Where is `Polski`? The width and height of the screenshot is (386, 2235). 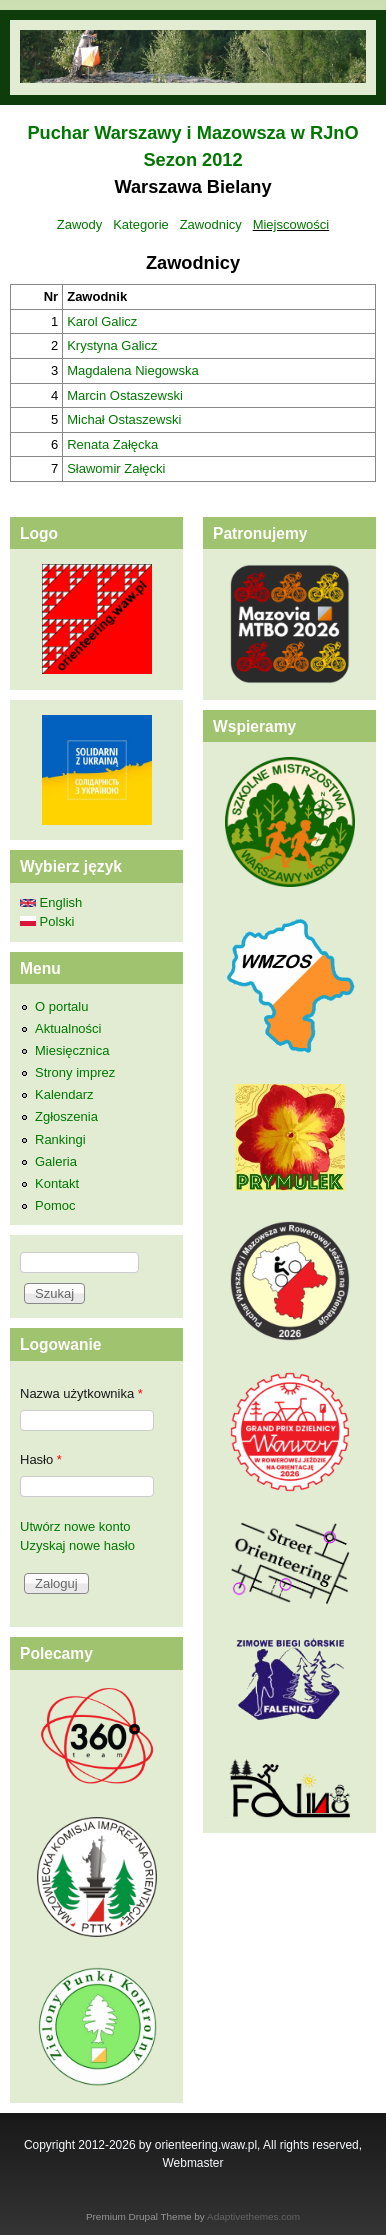
Polski is located at coordinates (47, 921).